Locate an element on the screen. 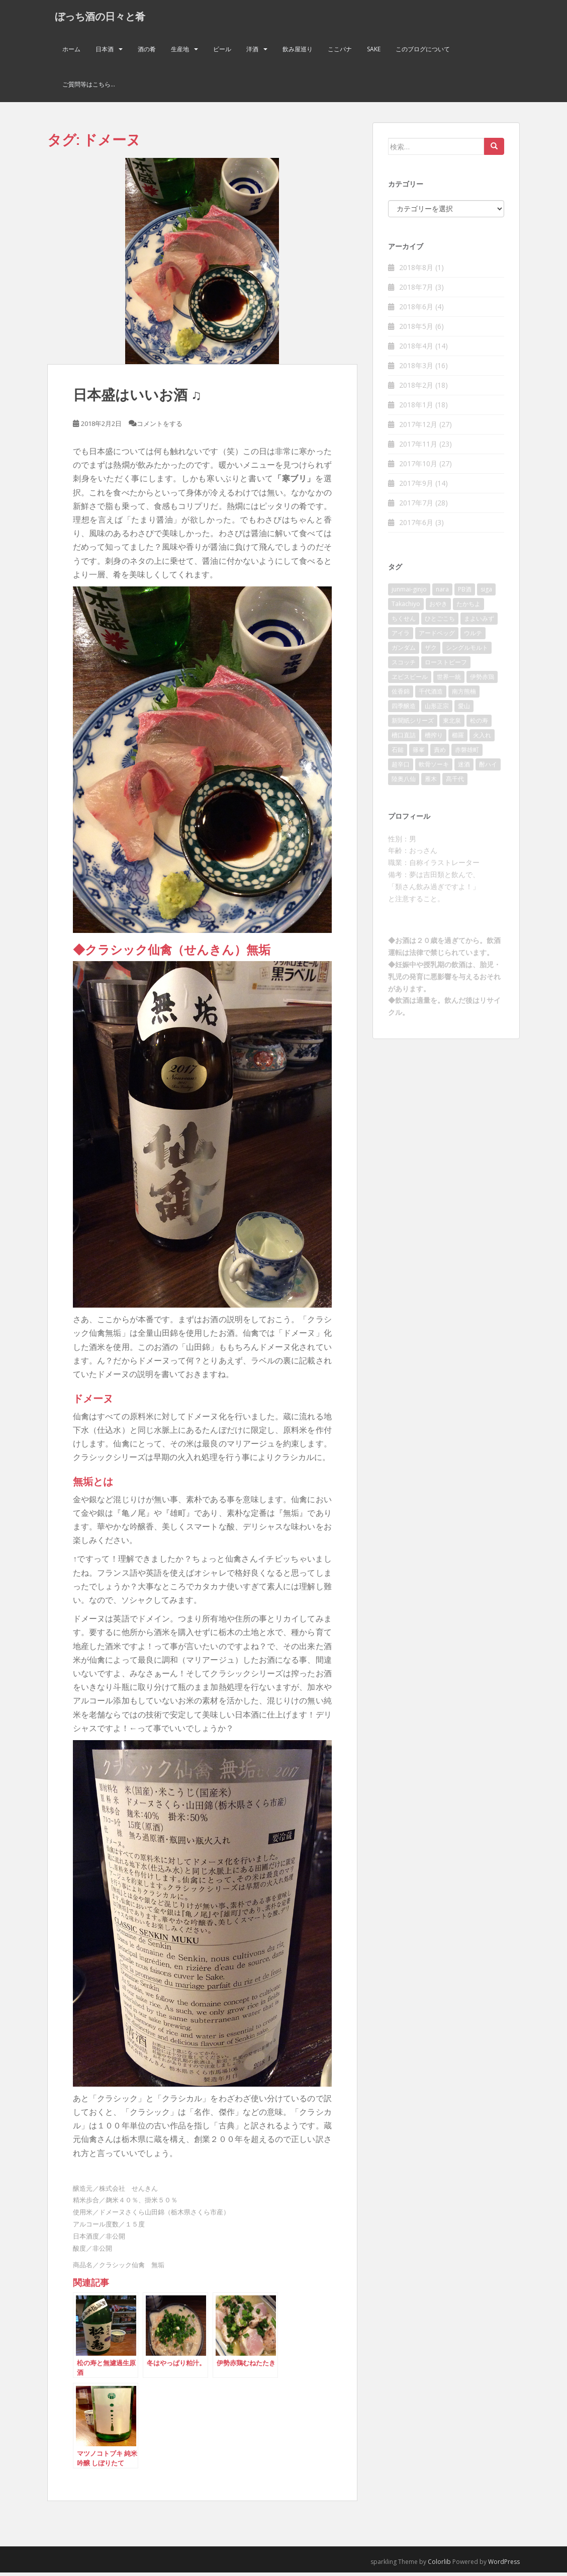 The image size is (567, 2576). 火入れ [火入れ (2個の項目)] is located at coordinates (482, 738).